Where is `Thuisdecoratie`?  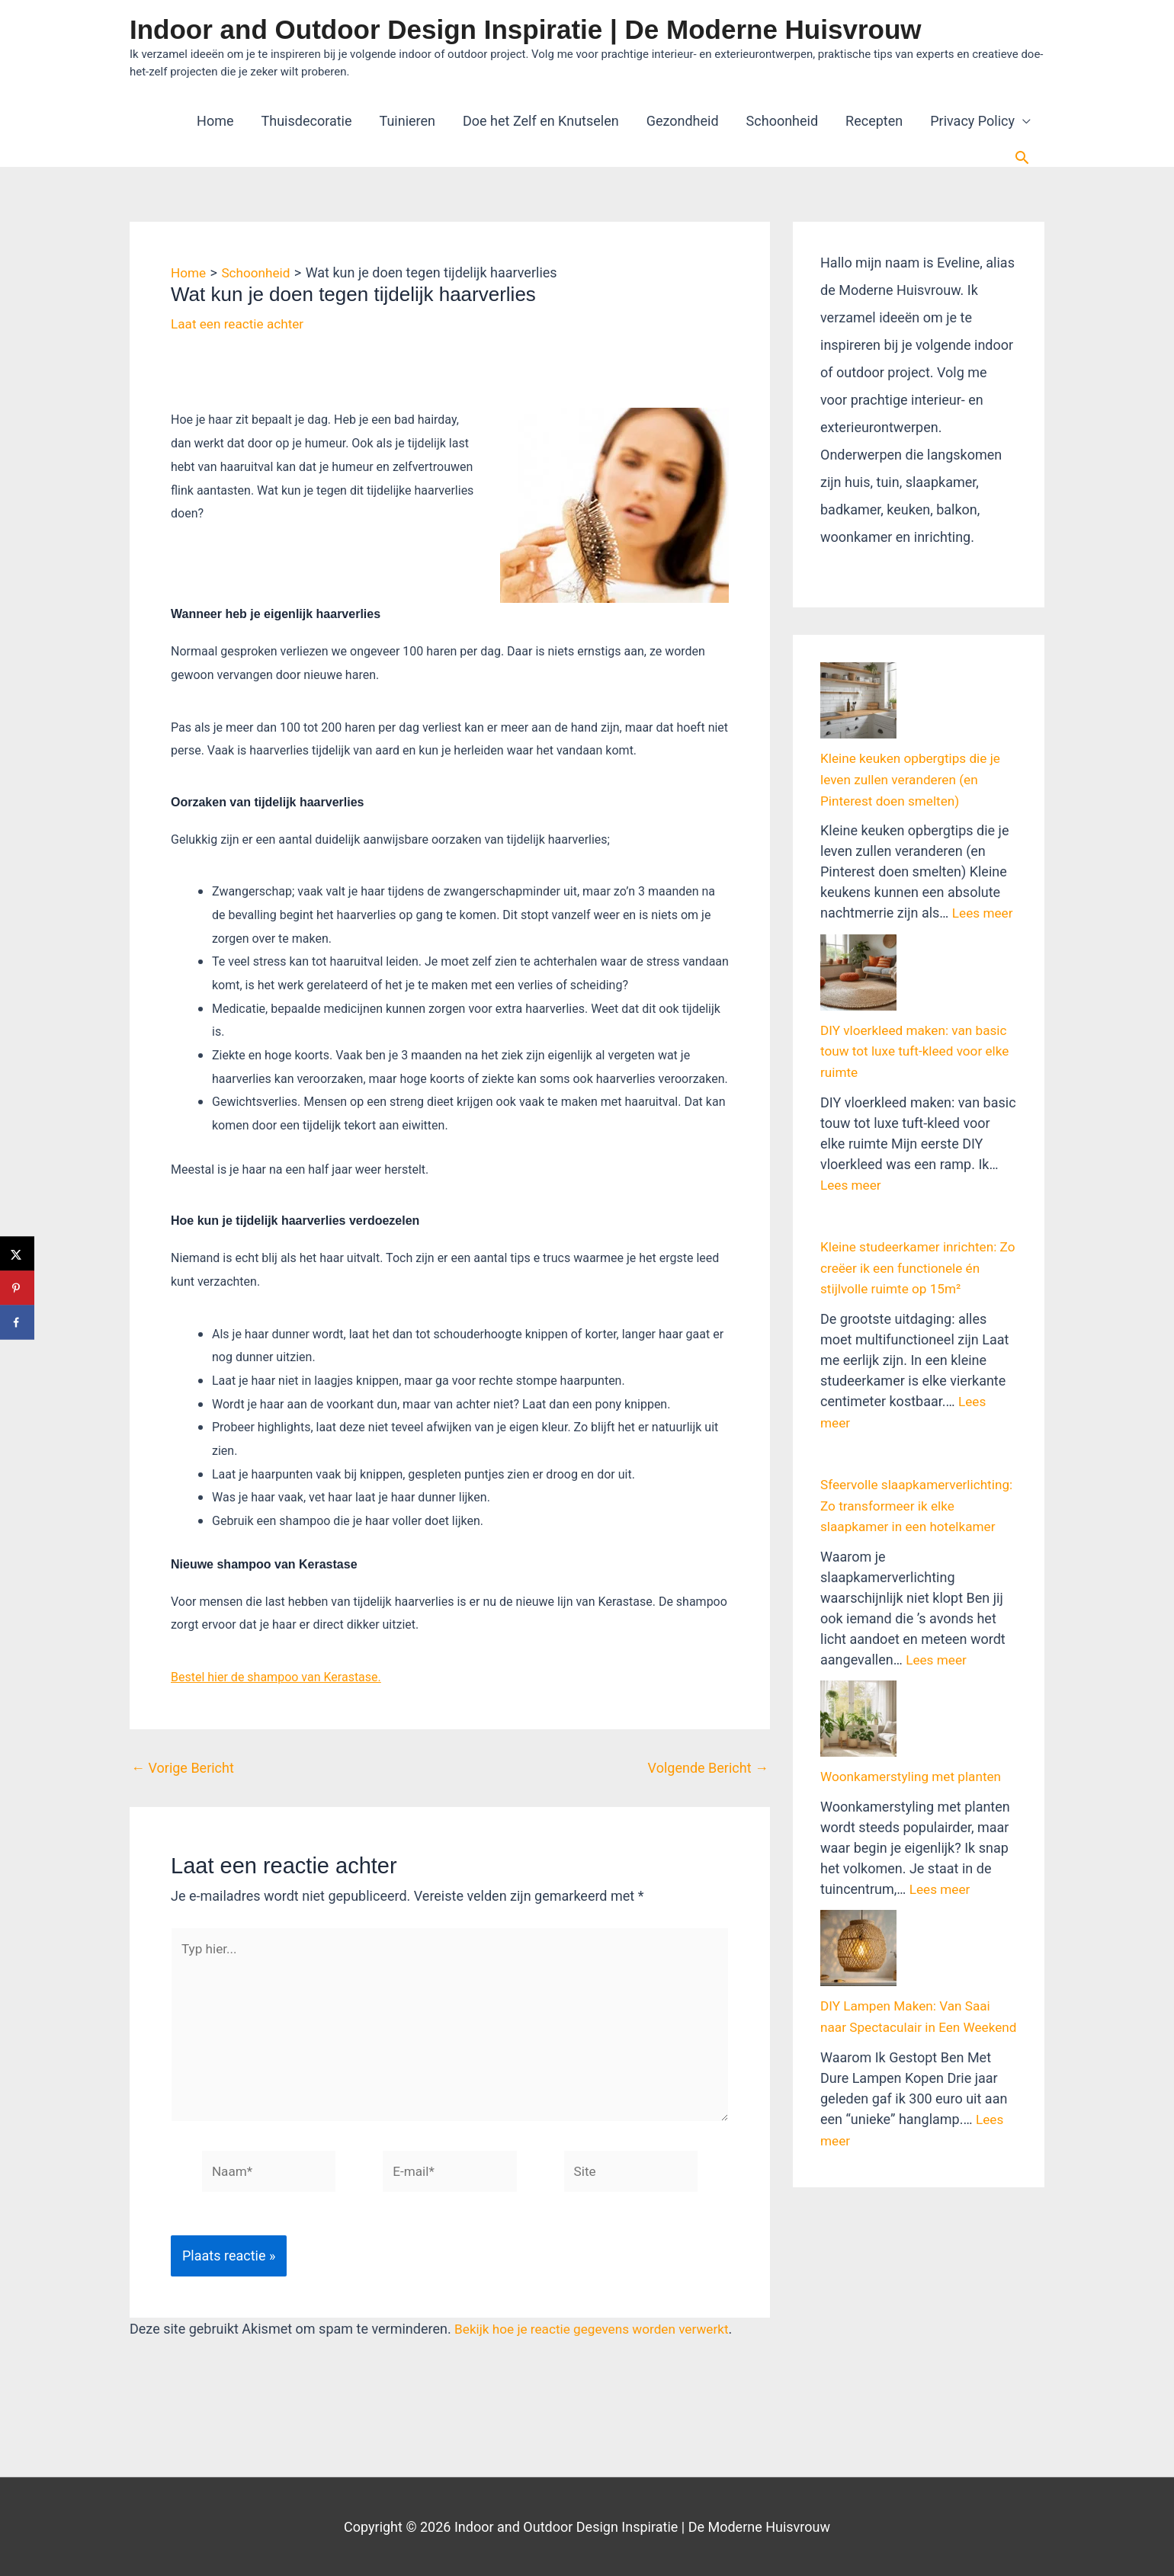
Thuisdecoratie is located at coordinates (306, 121).